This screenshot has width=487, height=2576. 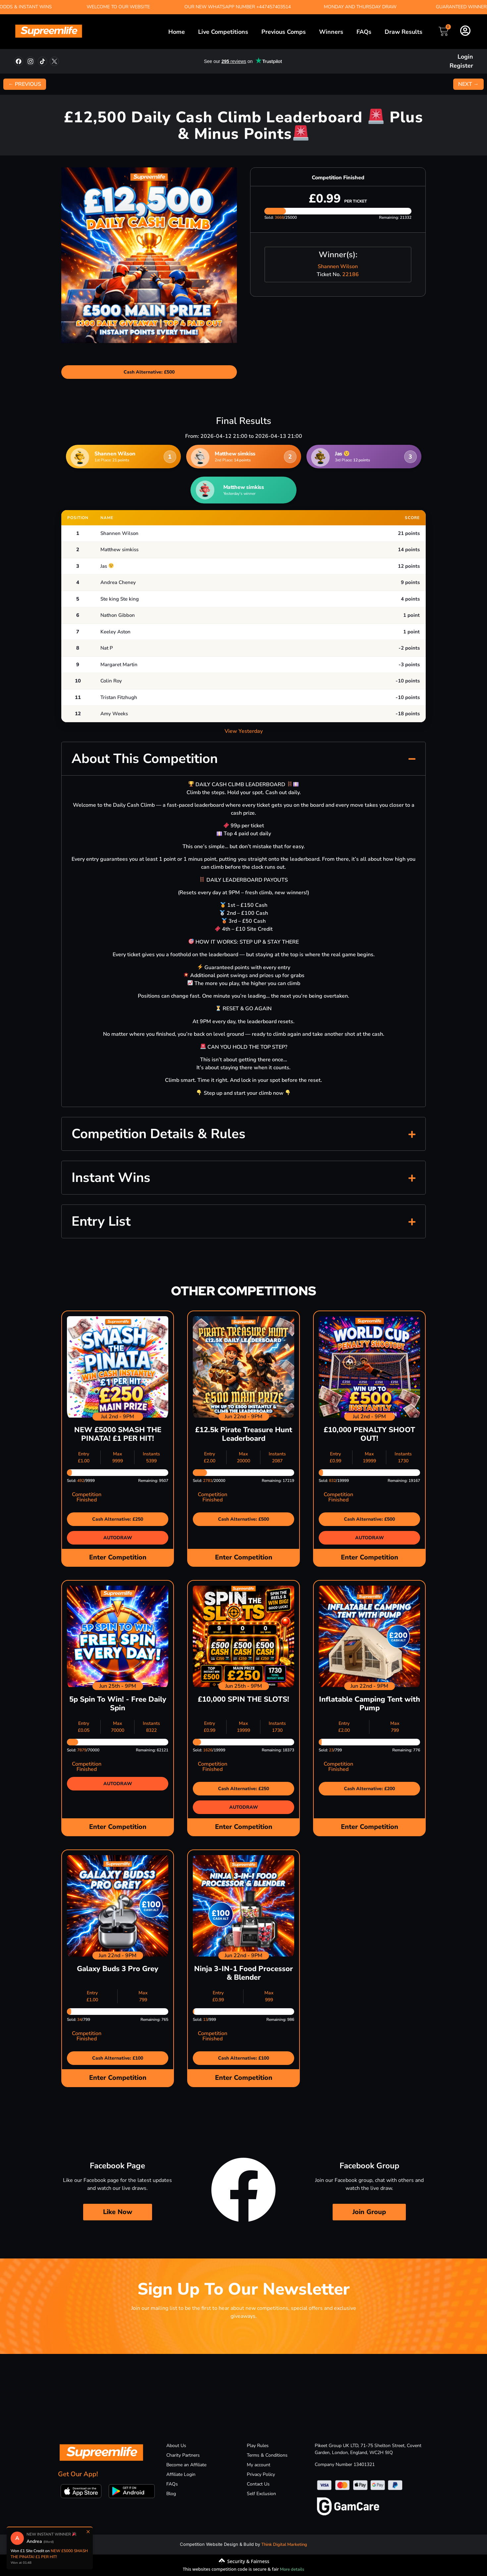 What do you see at coordinates (244, 731) in the screenshot?
I see `View Yesterday` at bounding box center [244, 731].